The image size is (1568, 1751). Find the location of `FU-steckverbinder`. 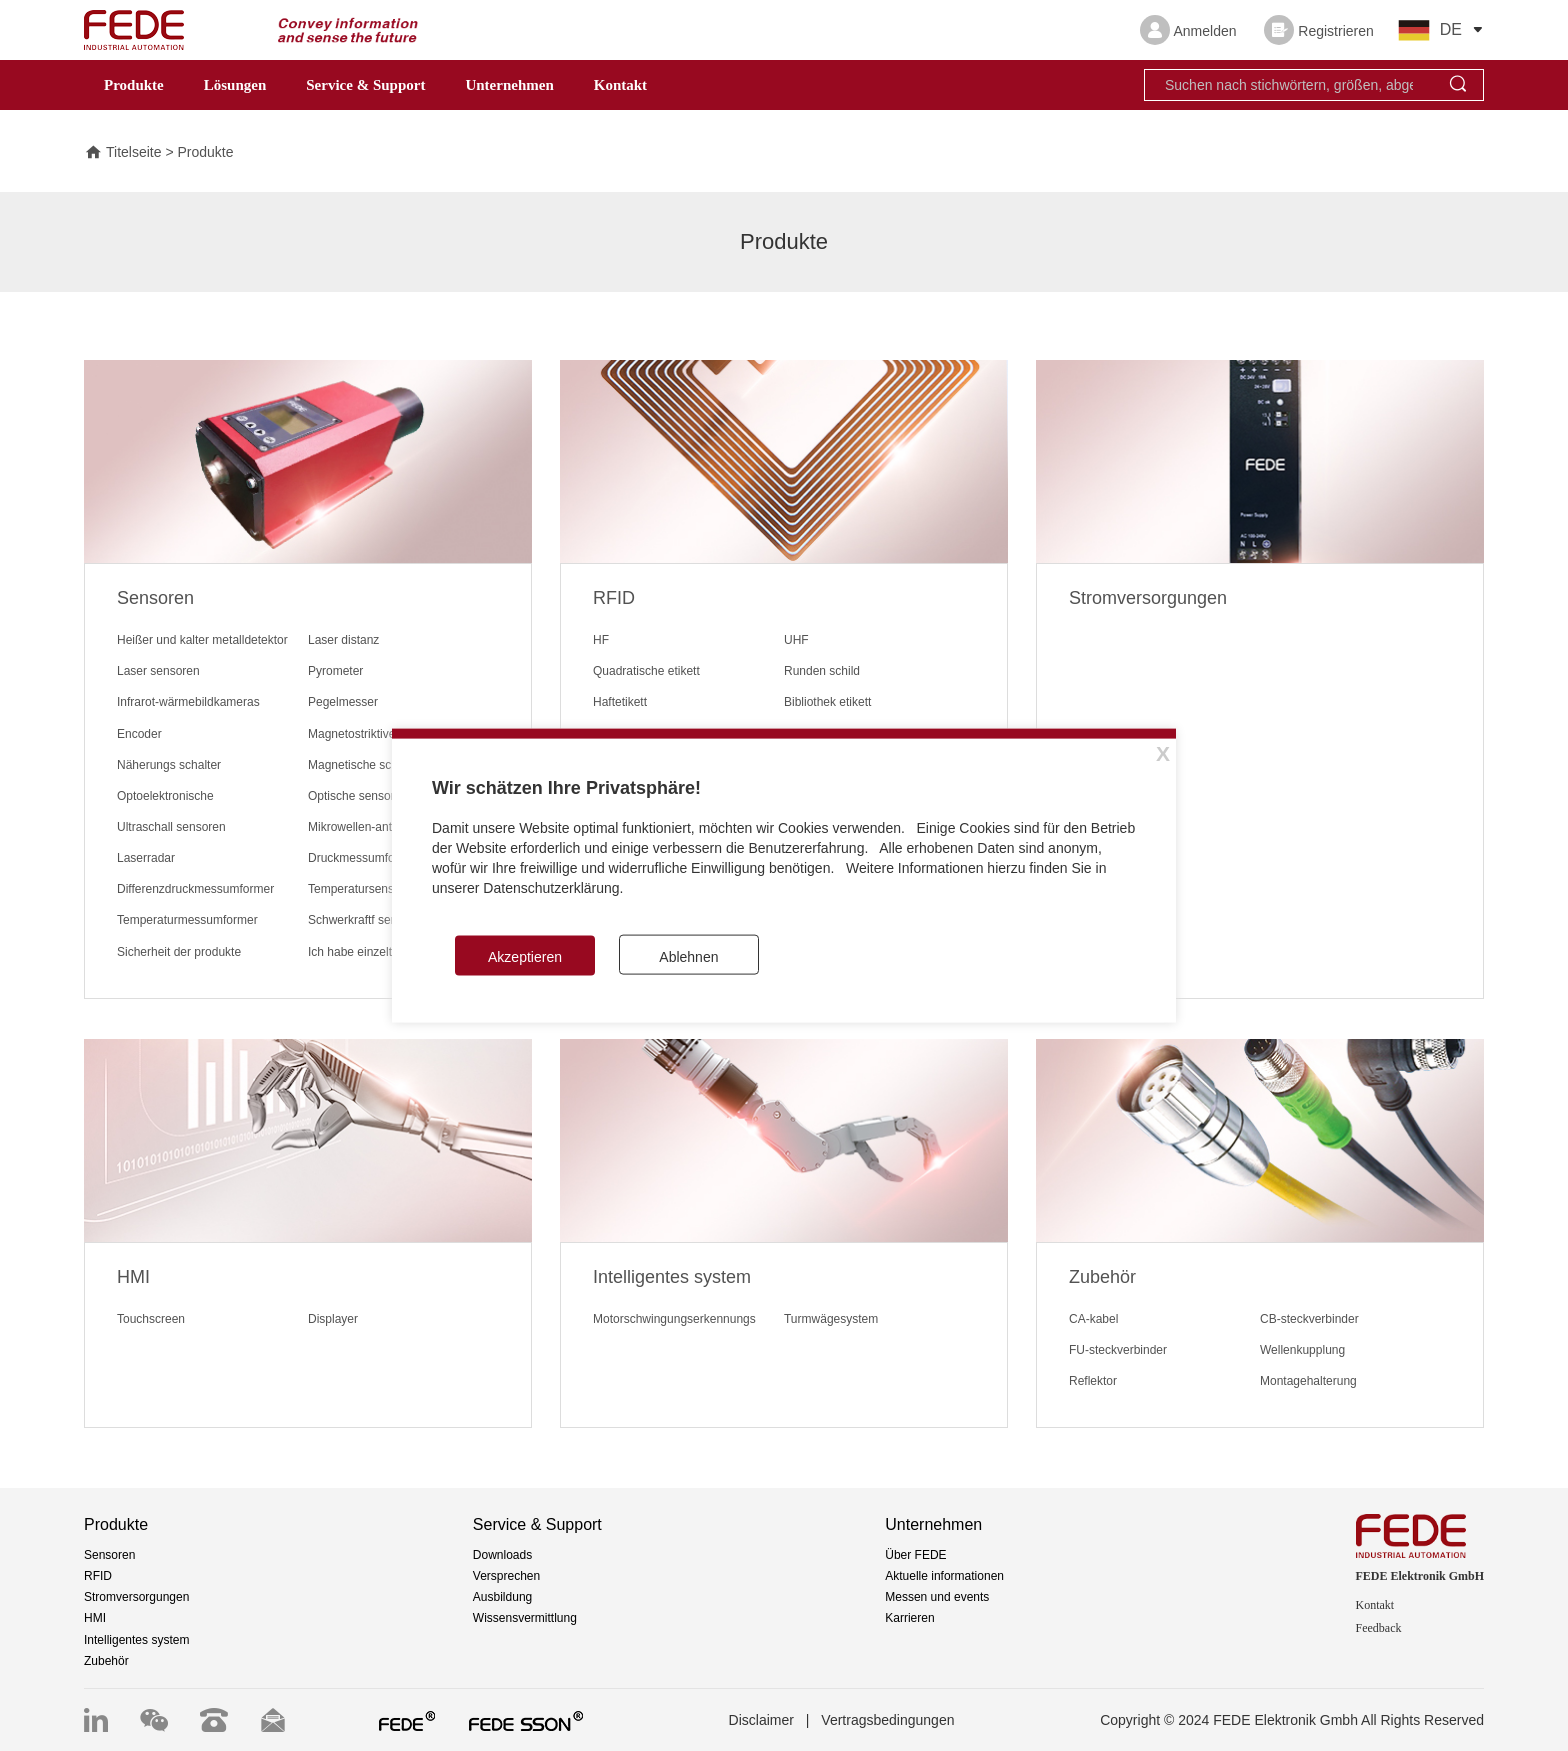

FU-steckverbinder is located at coordinates (1118, 1350).